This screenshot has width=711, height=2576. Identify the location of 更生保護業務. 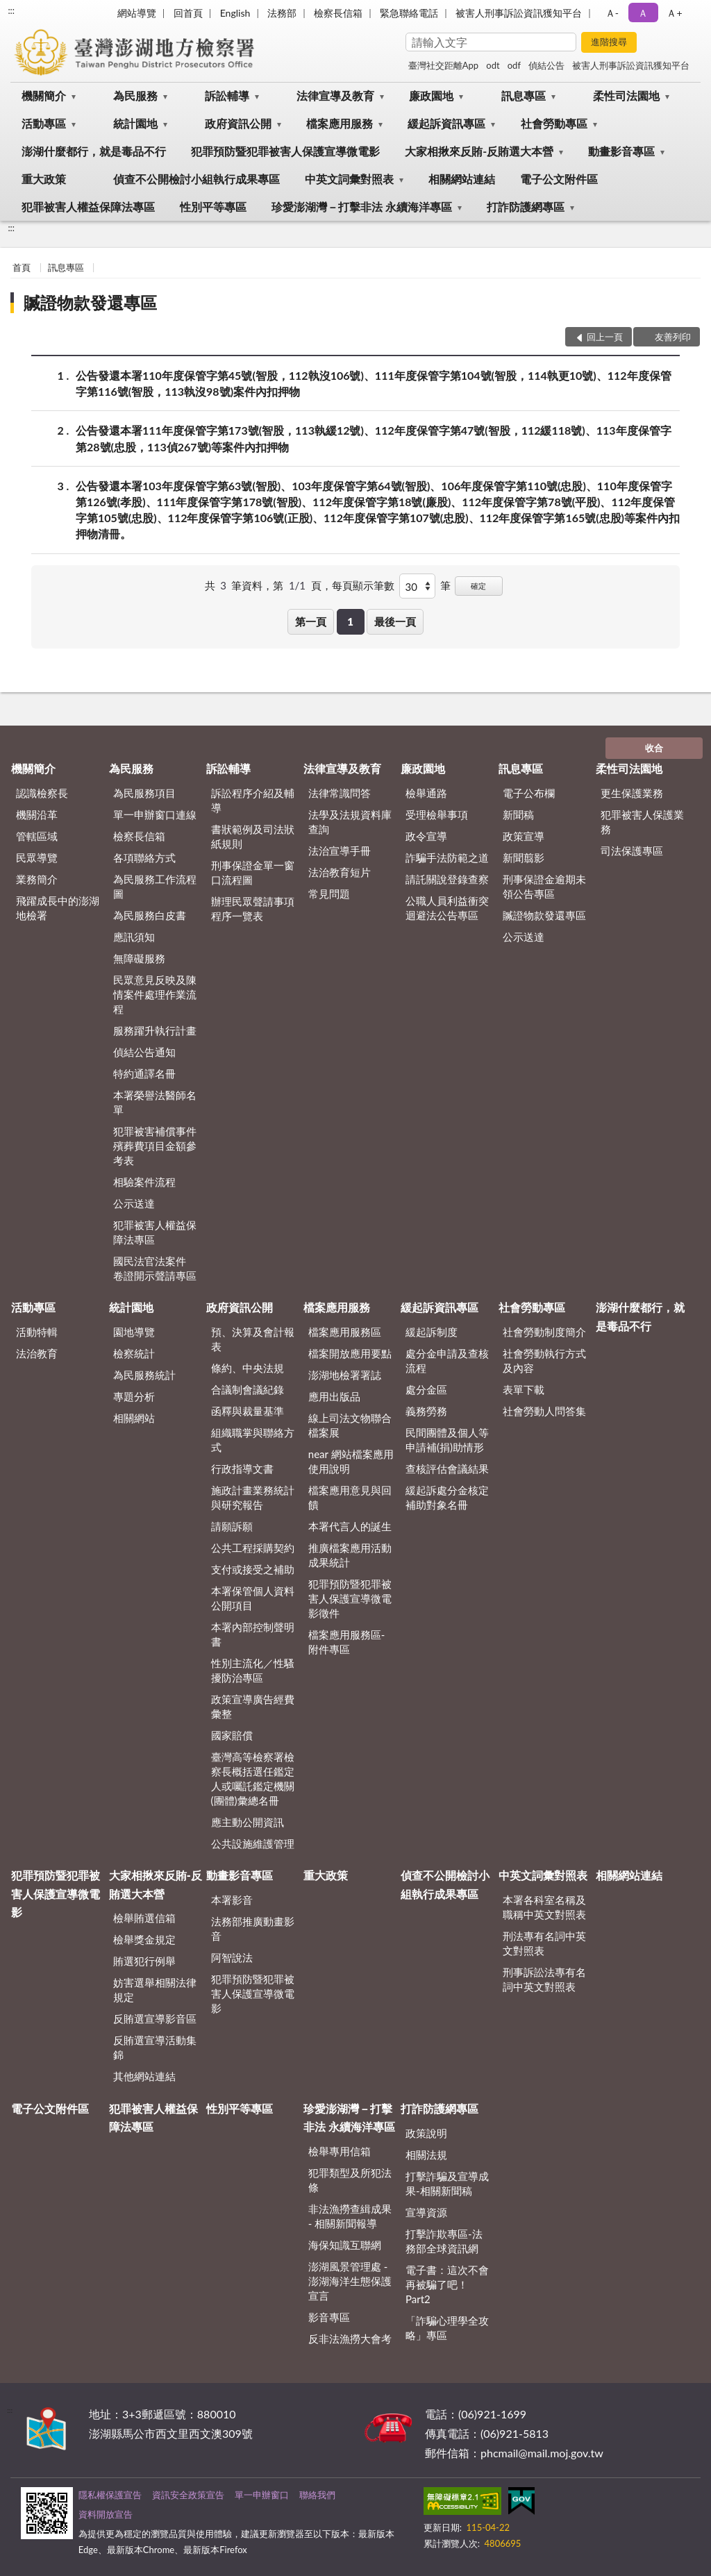
(632, 793).